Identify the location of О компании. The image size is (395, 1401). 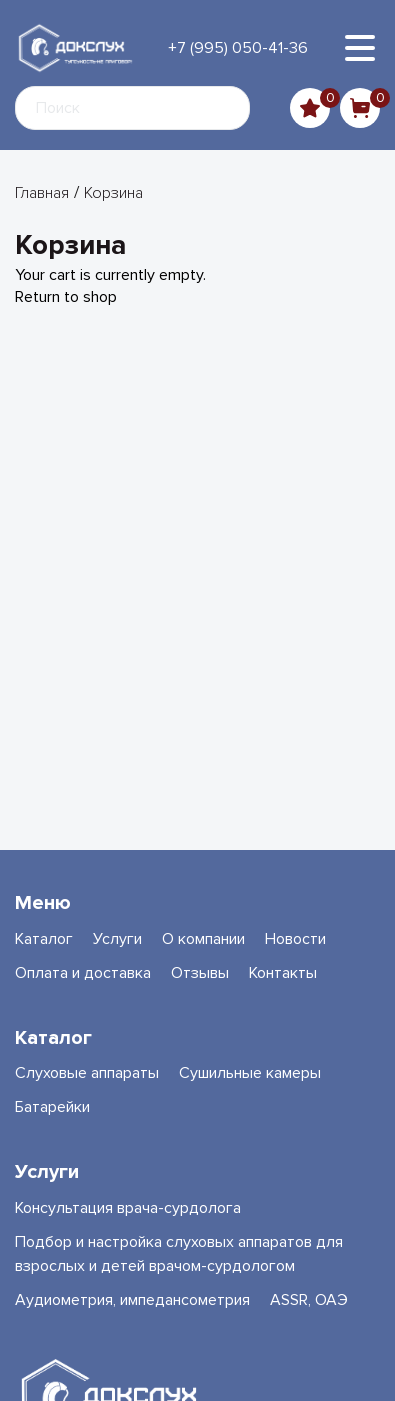
(203, 939).